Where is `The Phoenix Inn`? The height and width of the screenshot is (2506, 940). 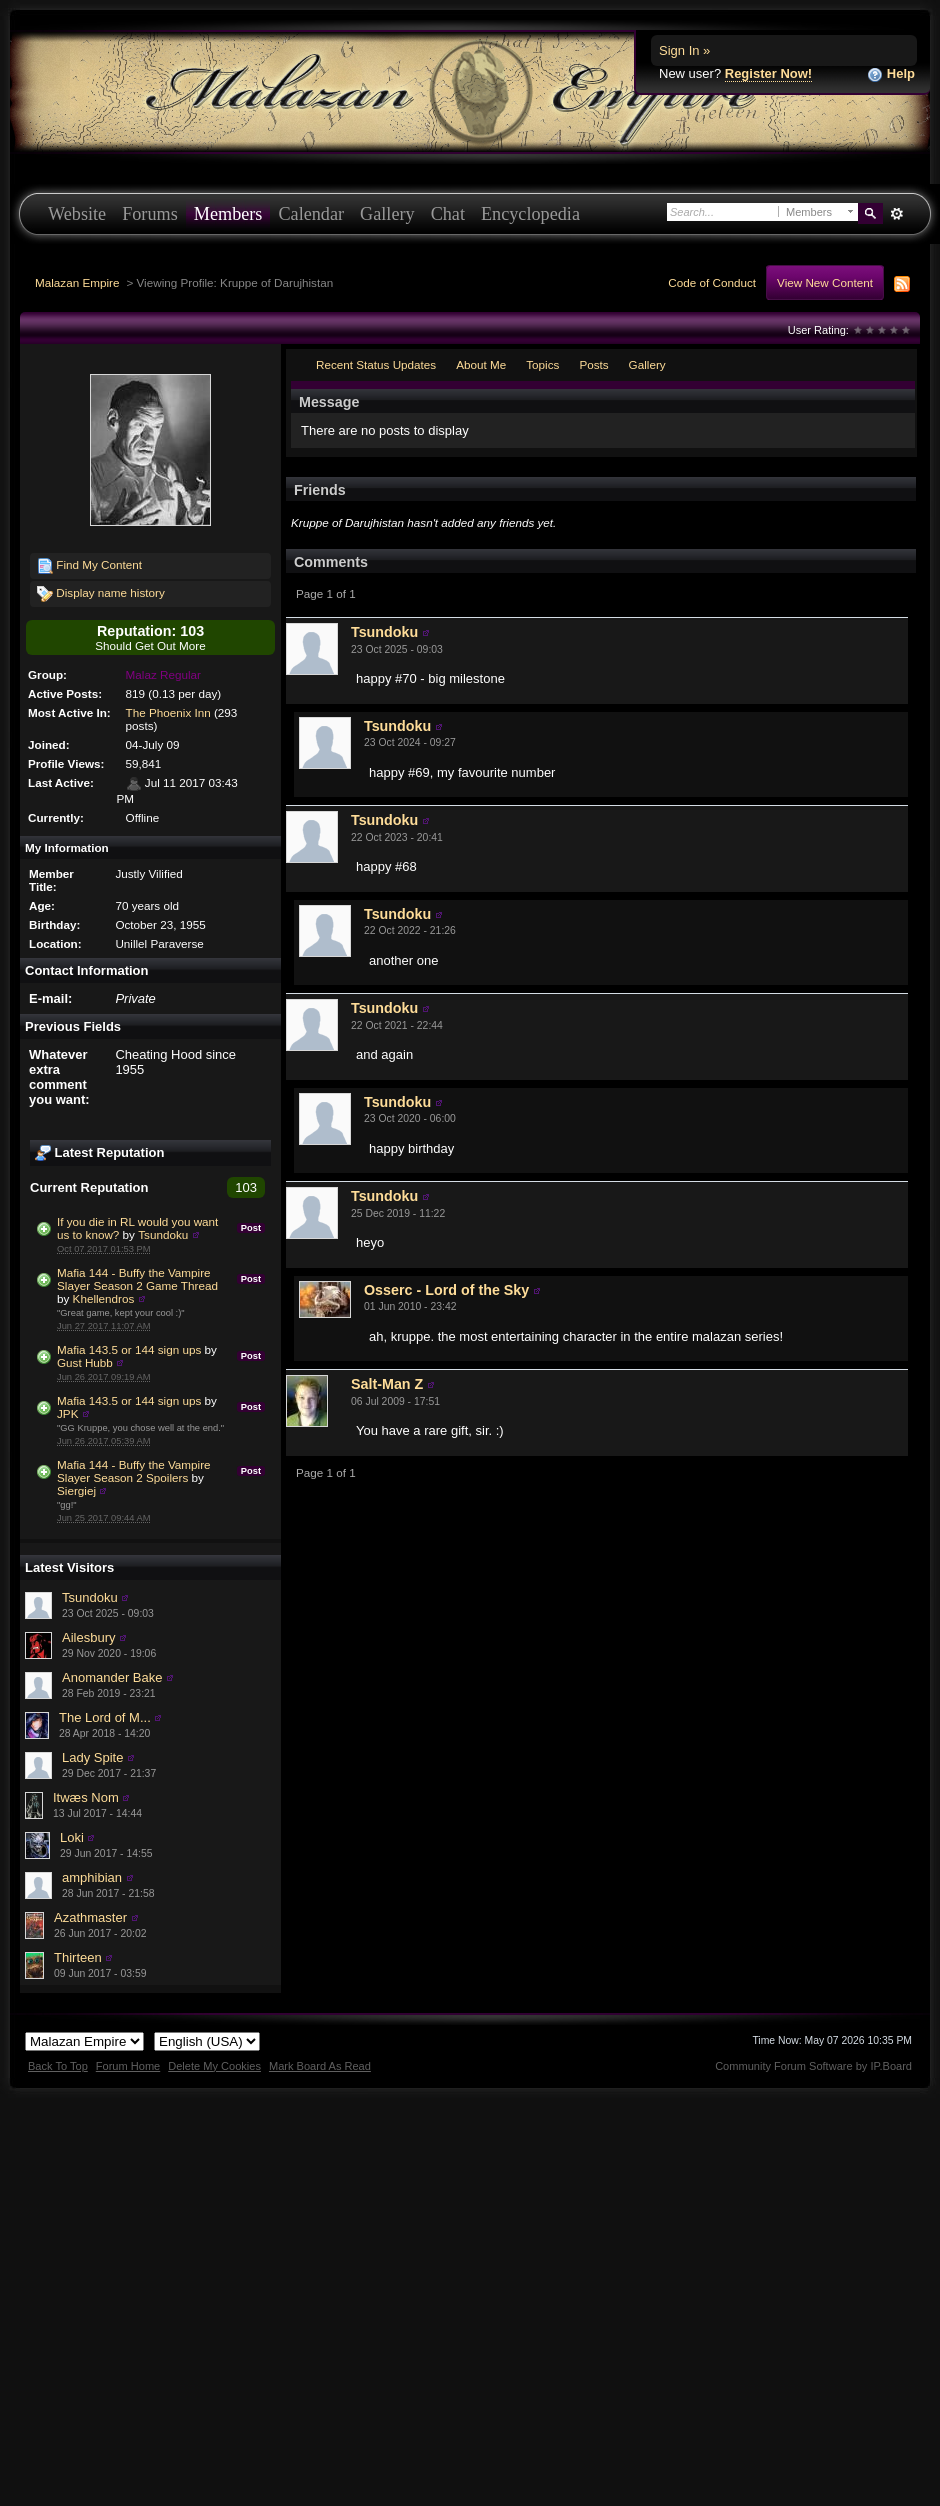 The Phoenix Inn is located at coordinates (168, 712).